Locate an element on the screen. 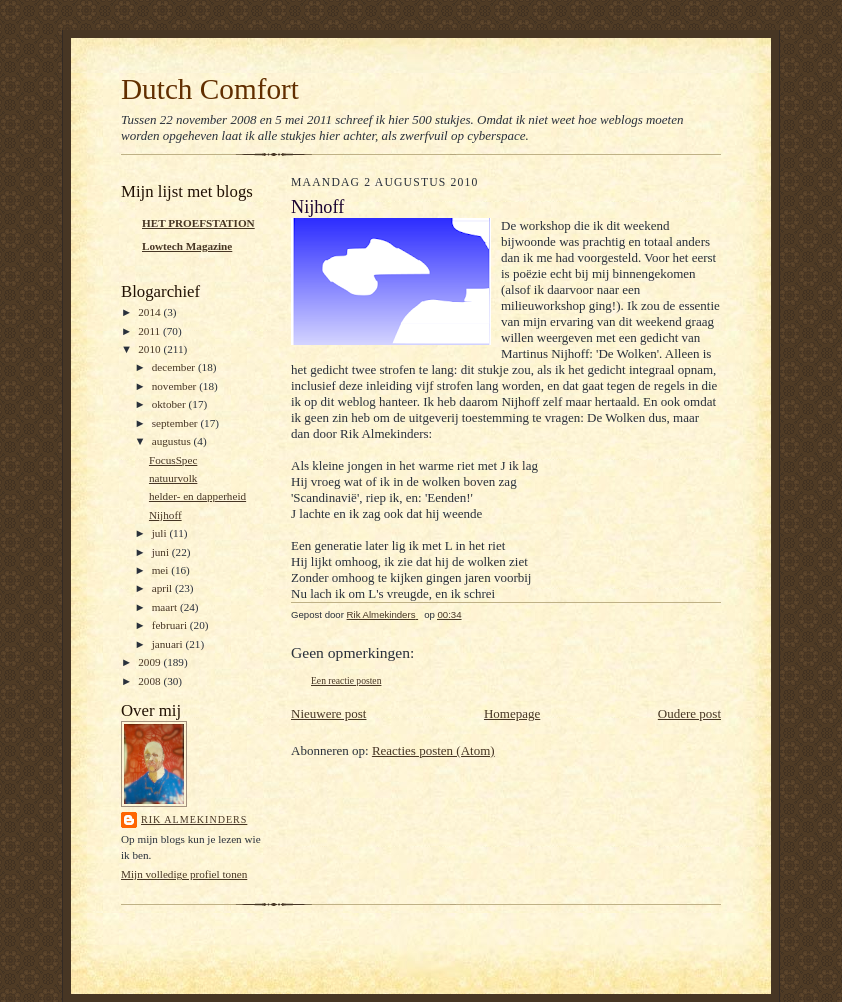  juni is located at coordinates (162, 552).